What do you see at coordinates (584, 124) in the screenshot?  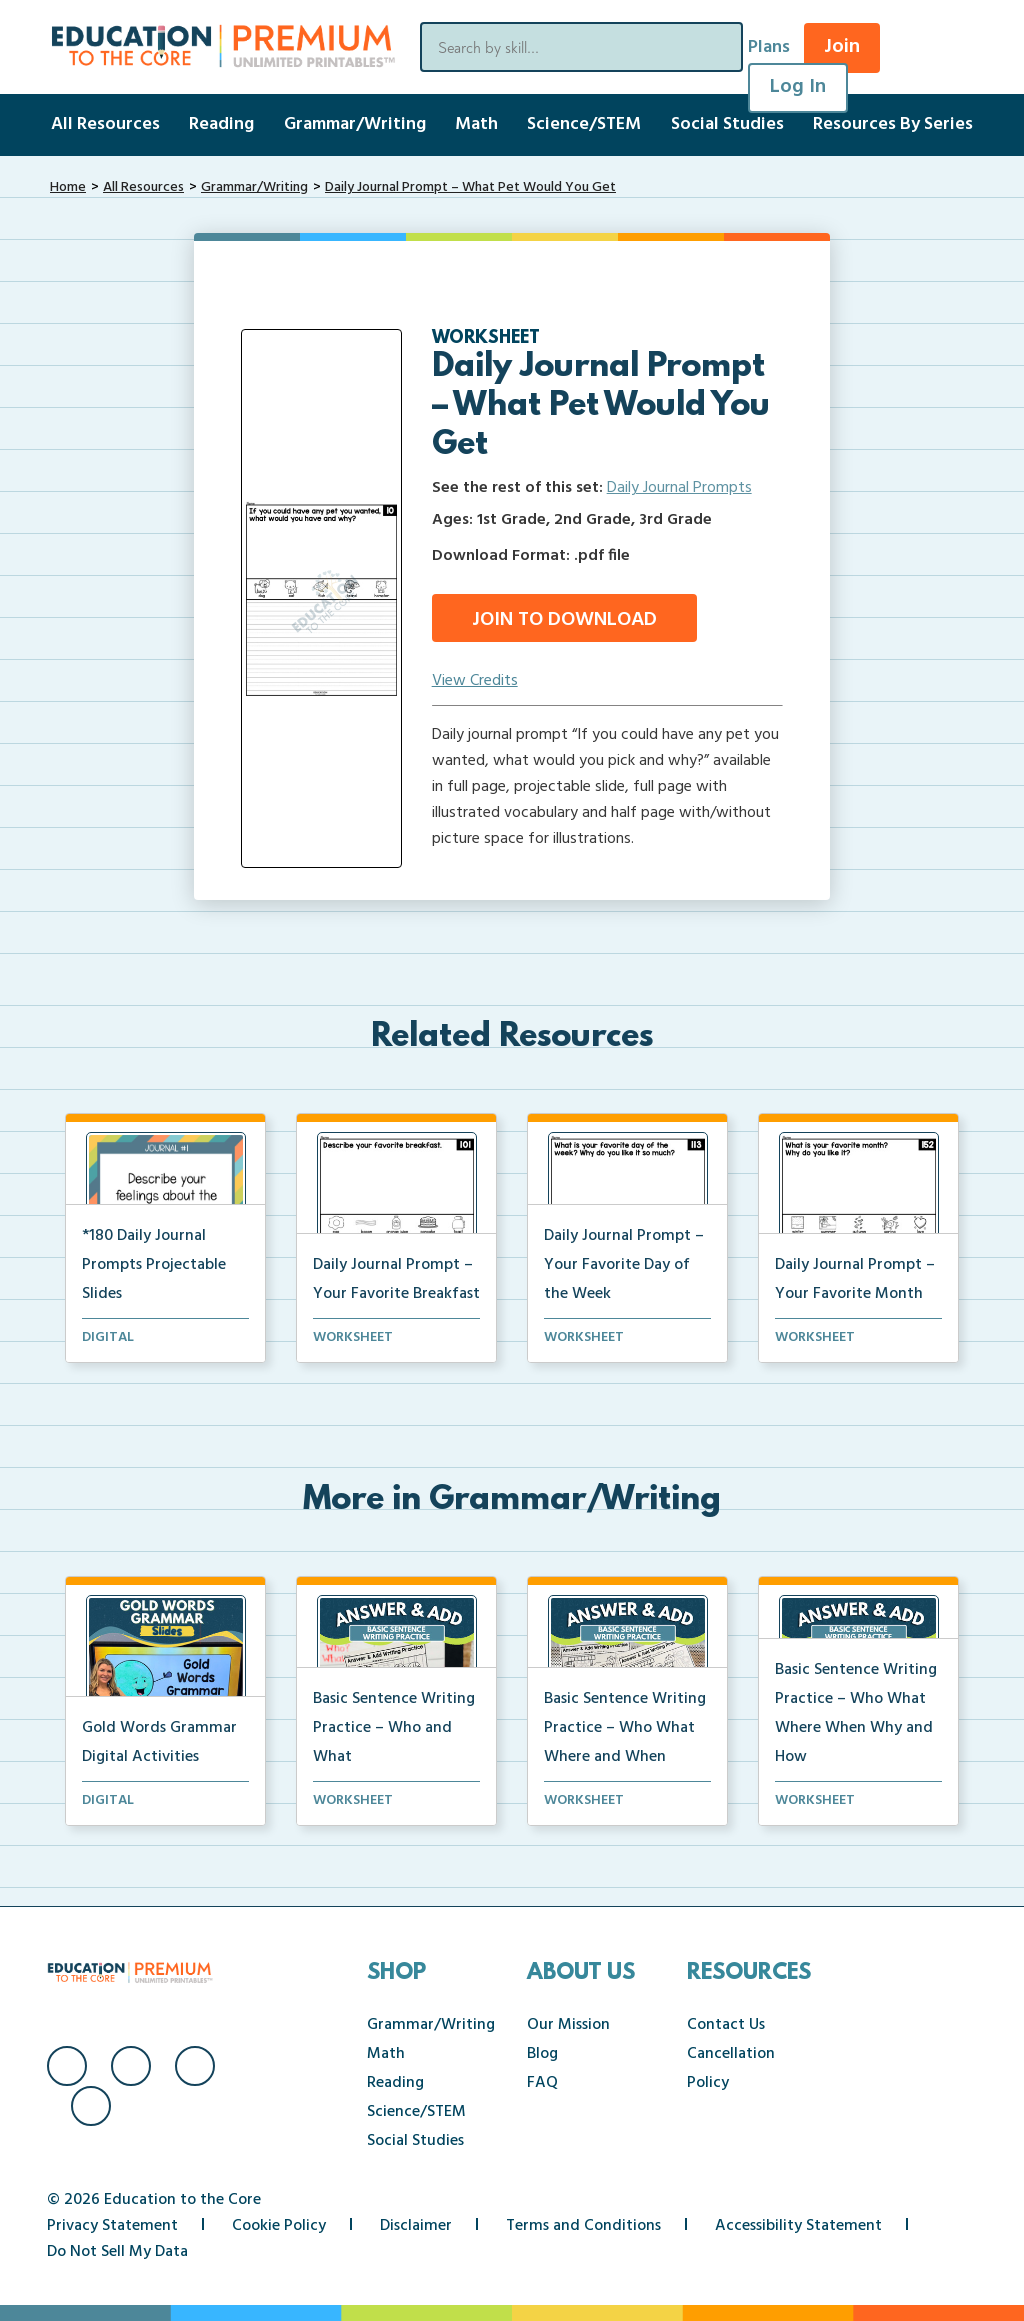 I see `Science/STEM` at bounding box center [584, 124].